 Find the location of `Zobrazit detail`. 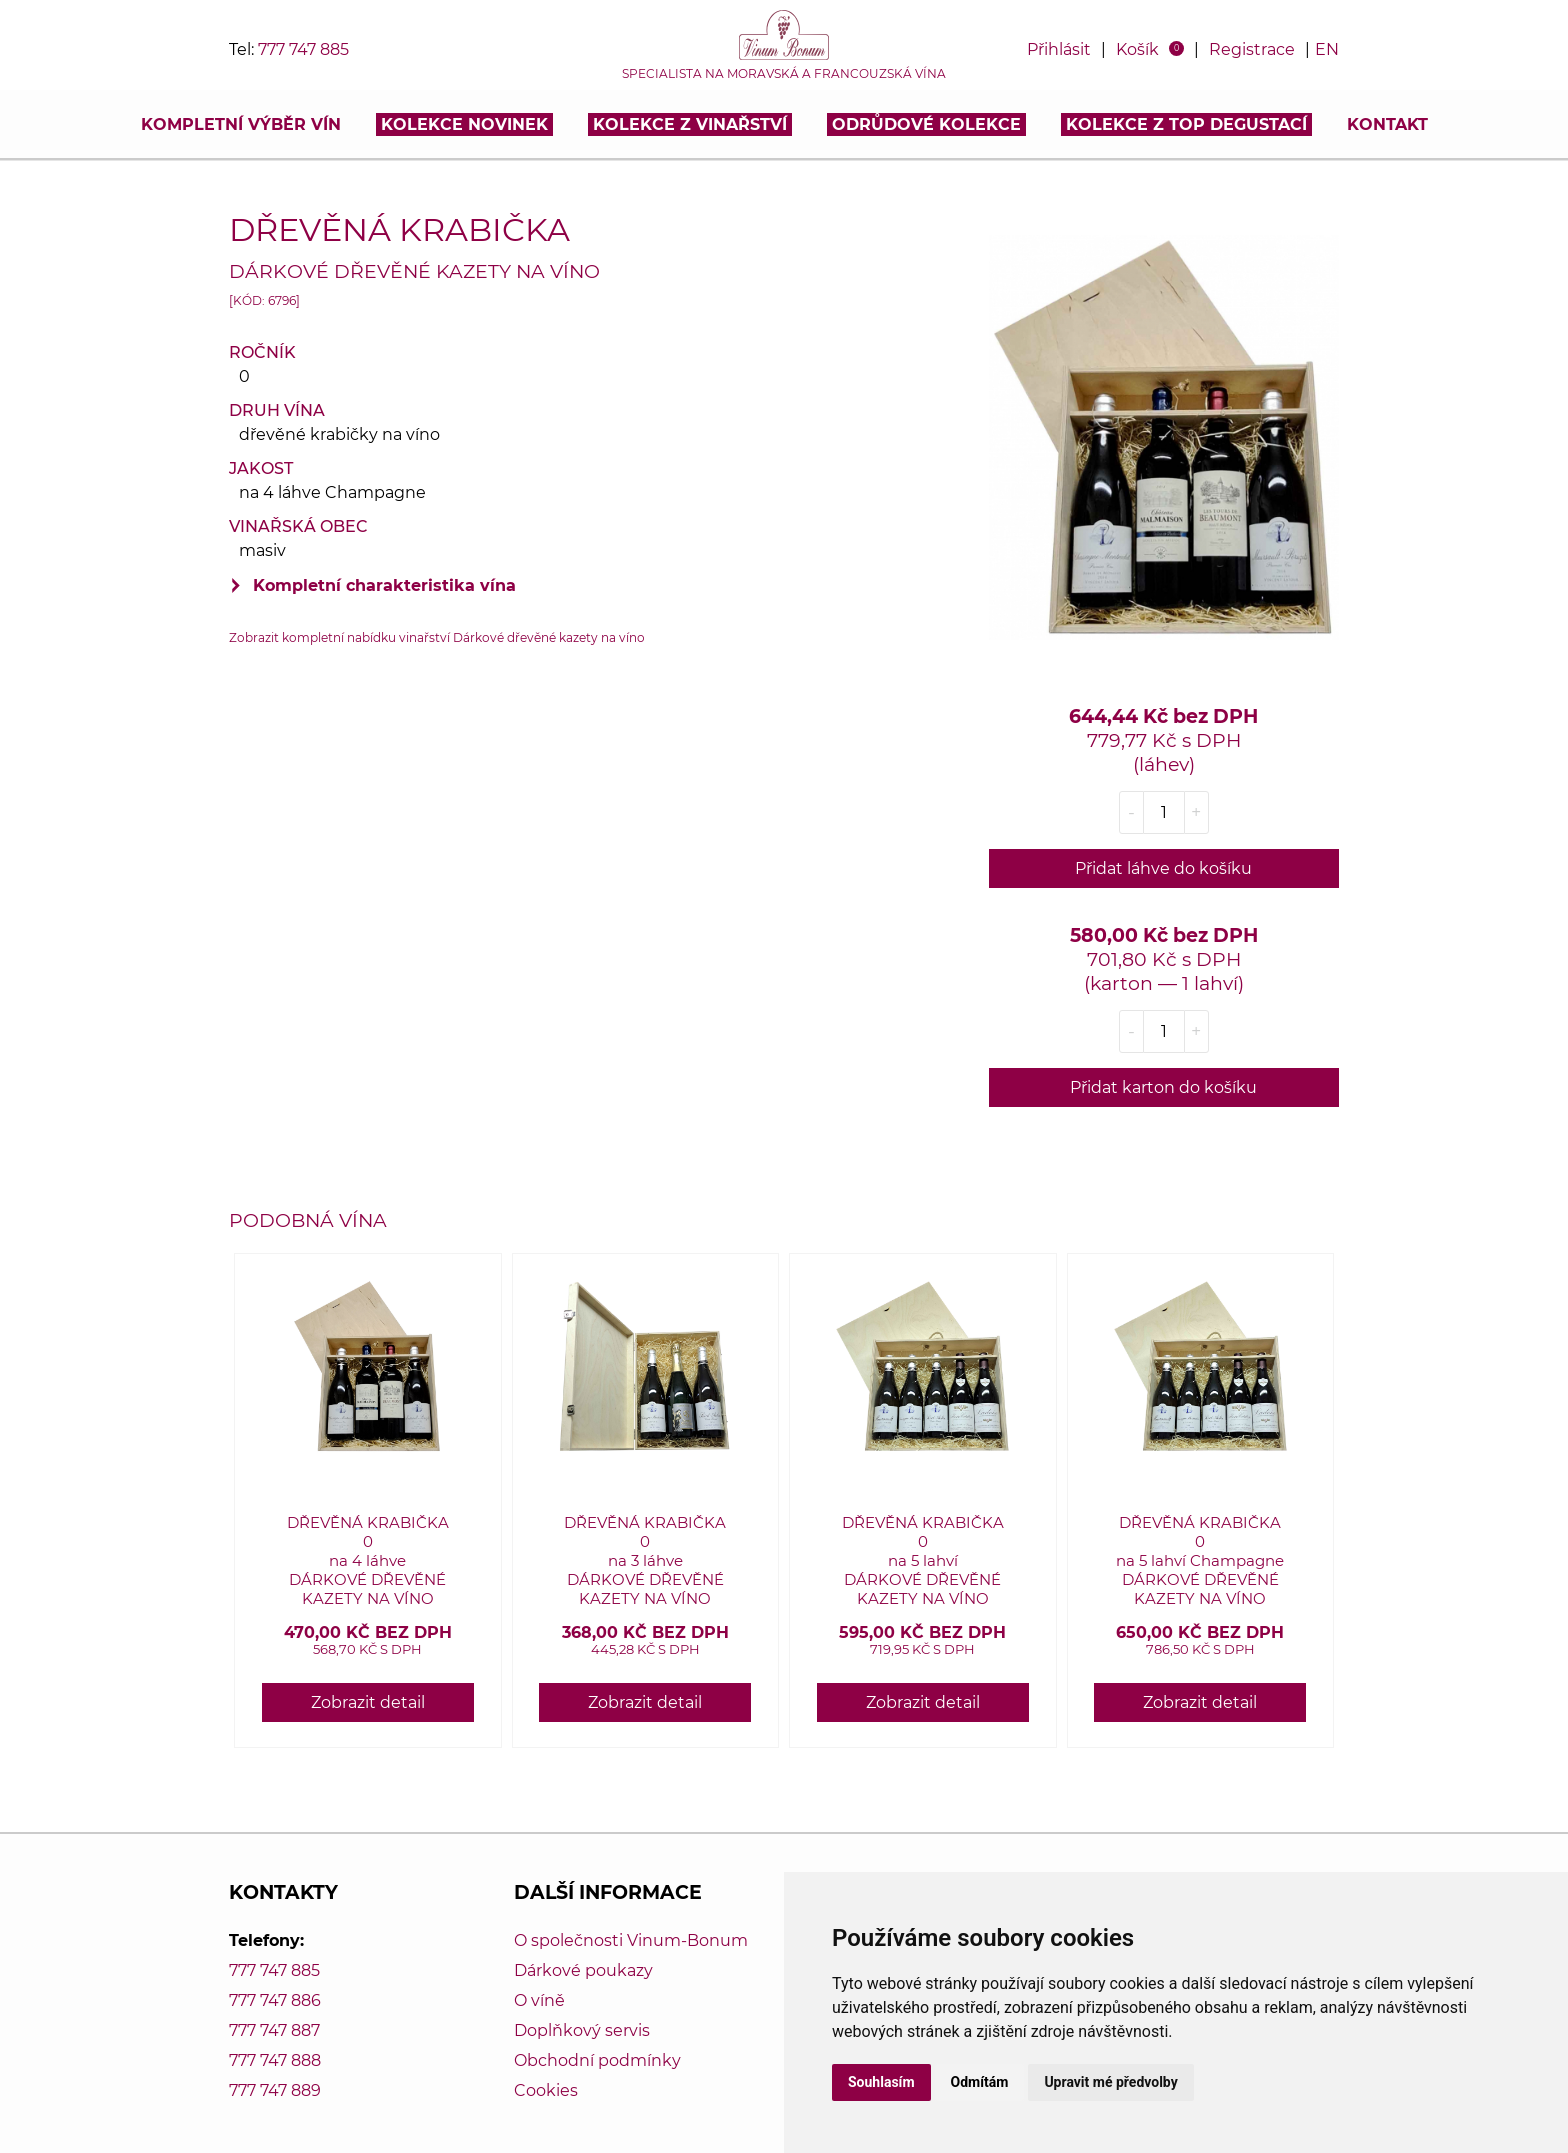

Zobrazit detail is located at coordinates (368, 1702).